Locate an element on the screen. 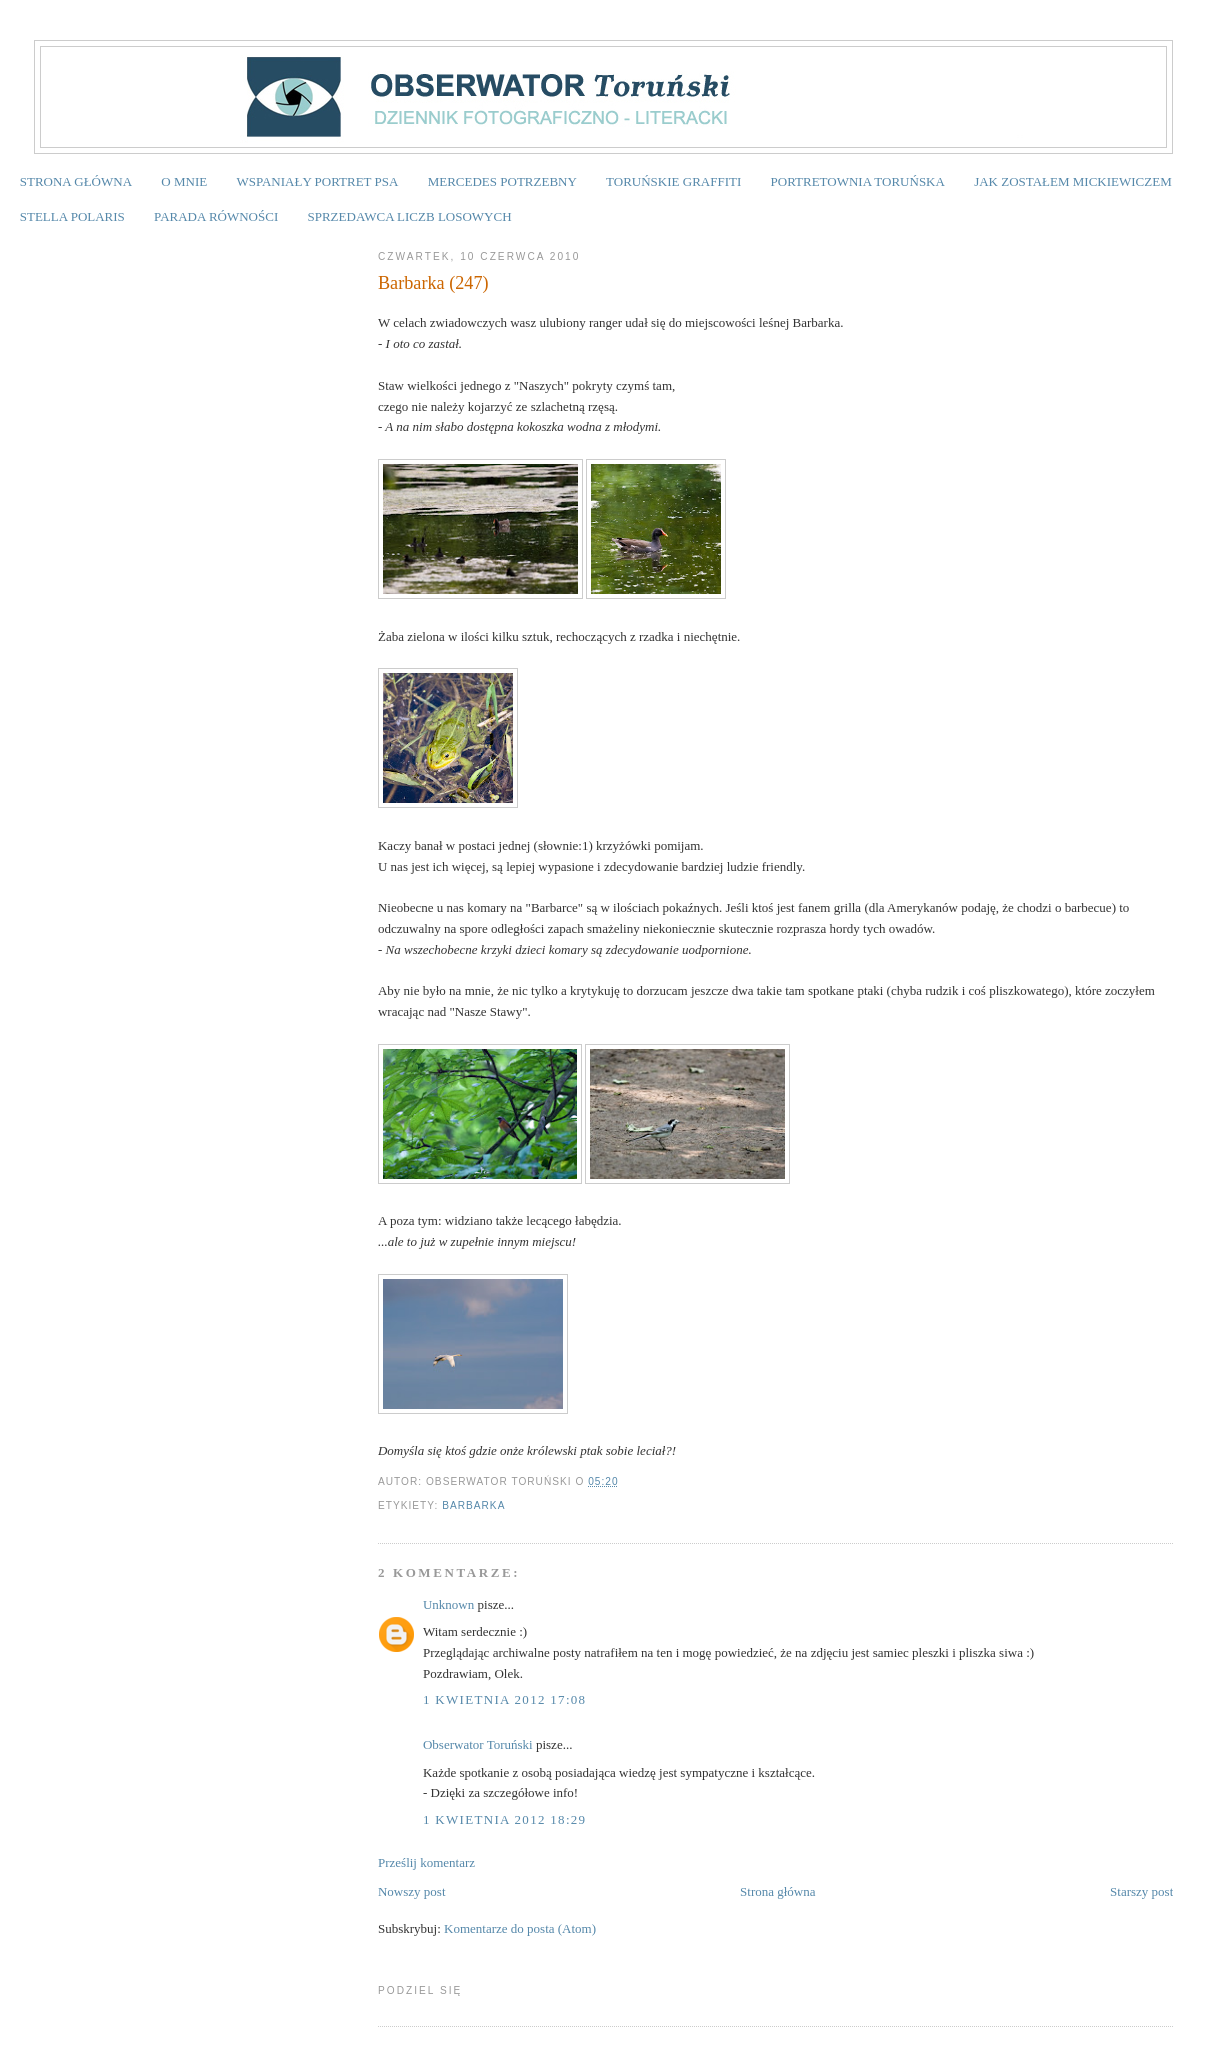  Nowszy post is located at coordinates (412, 1891).